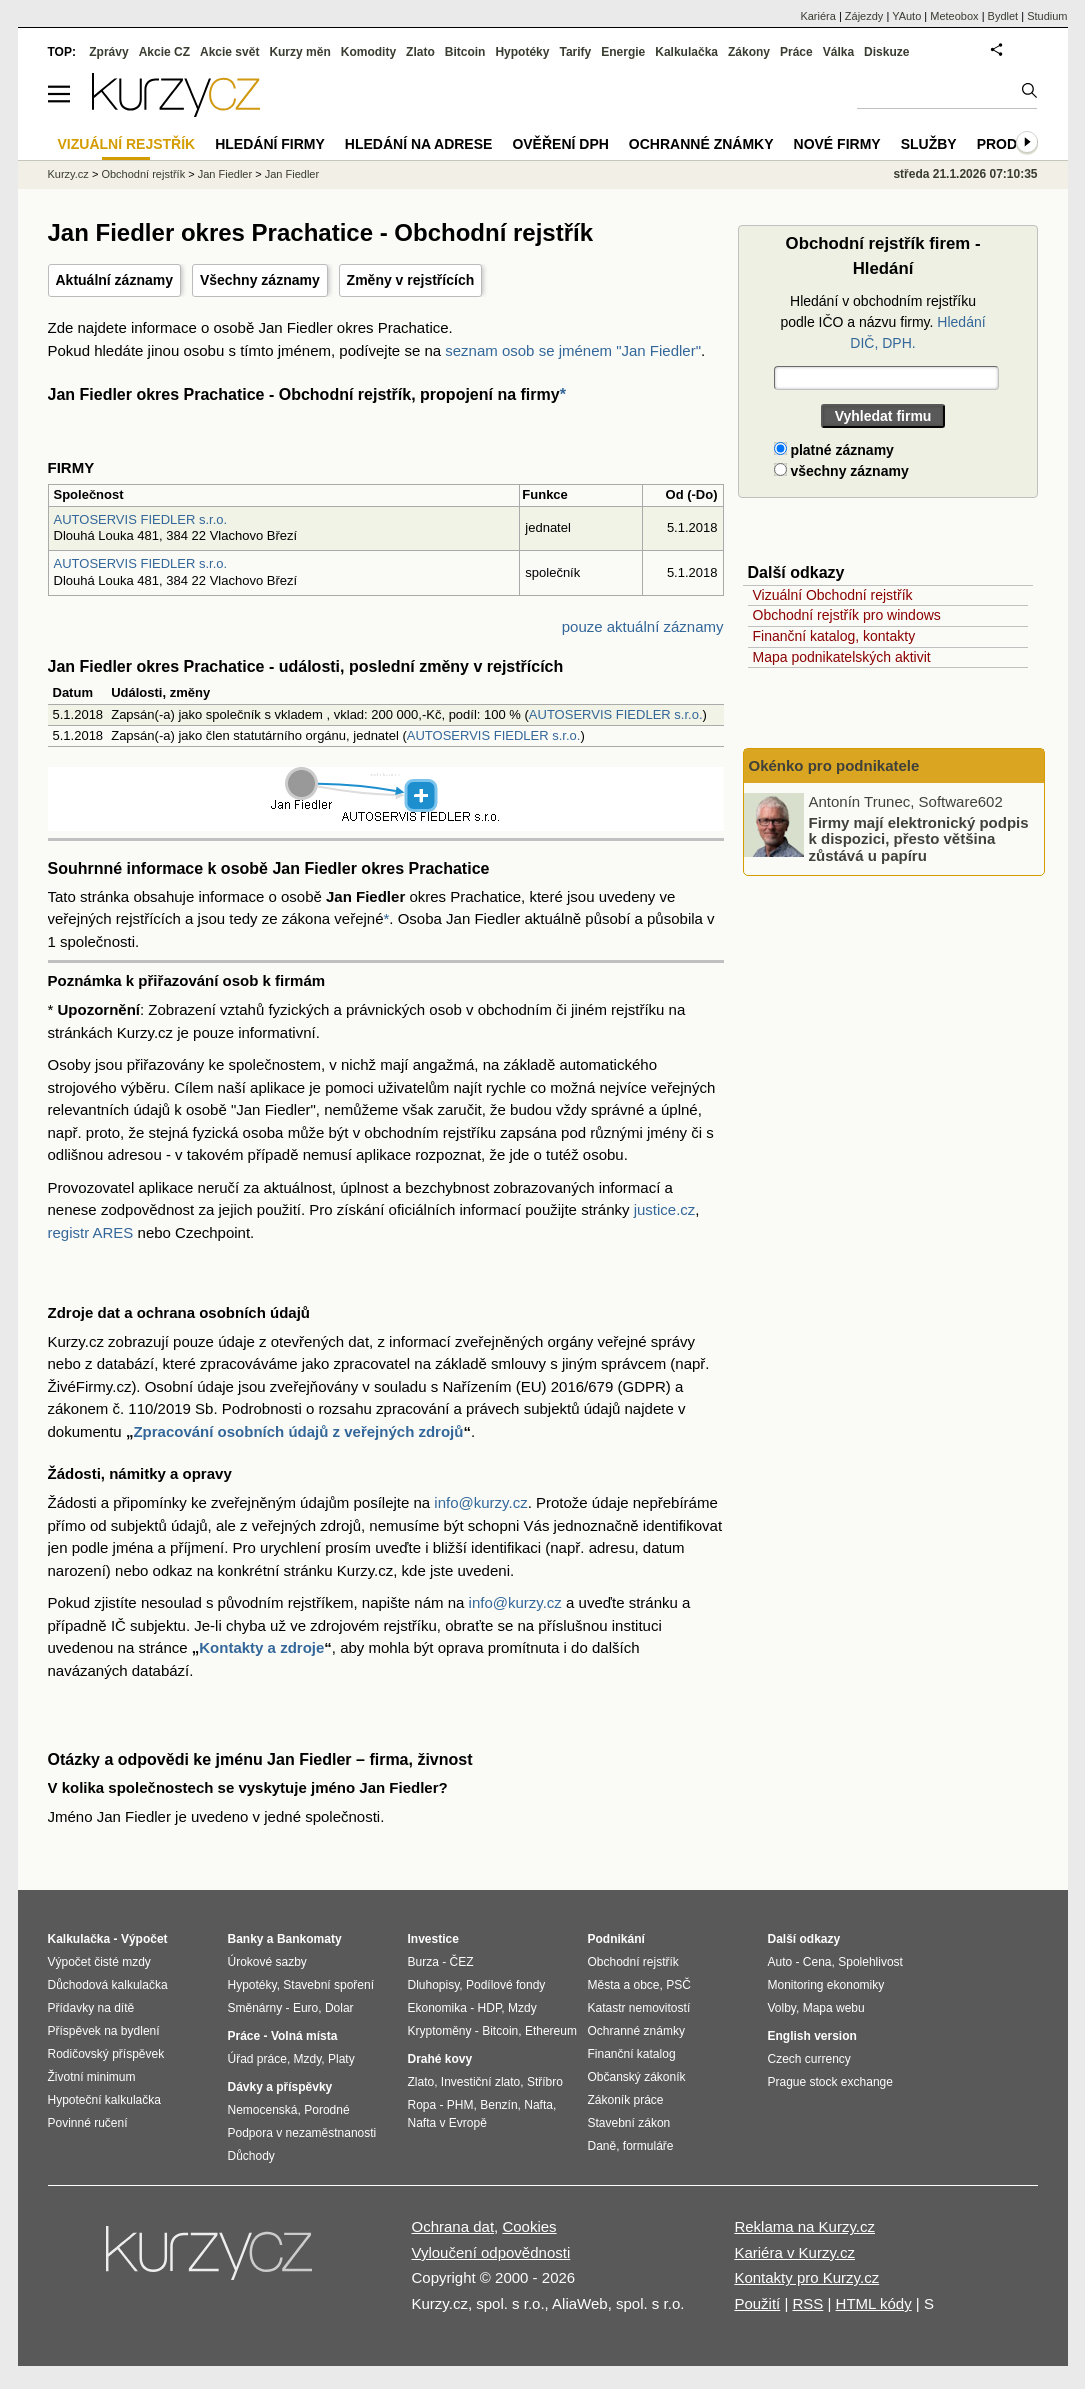 Image resolution: width=1085 pixels, height=2389 pixels. I want to click on Nové firmy, so click(837, 144).